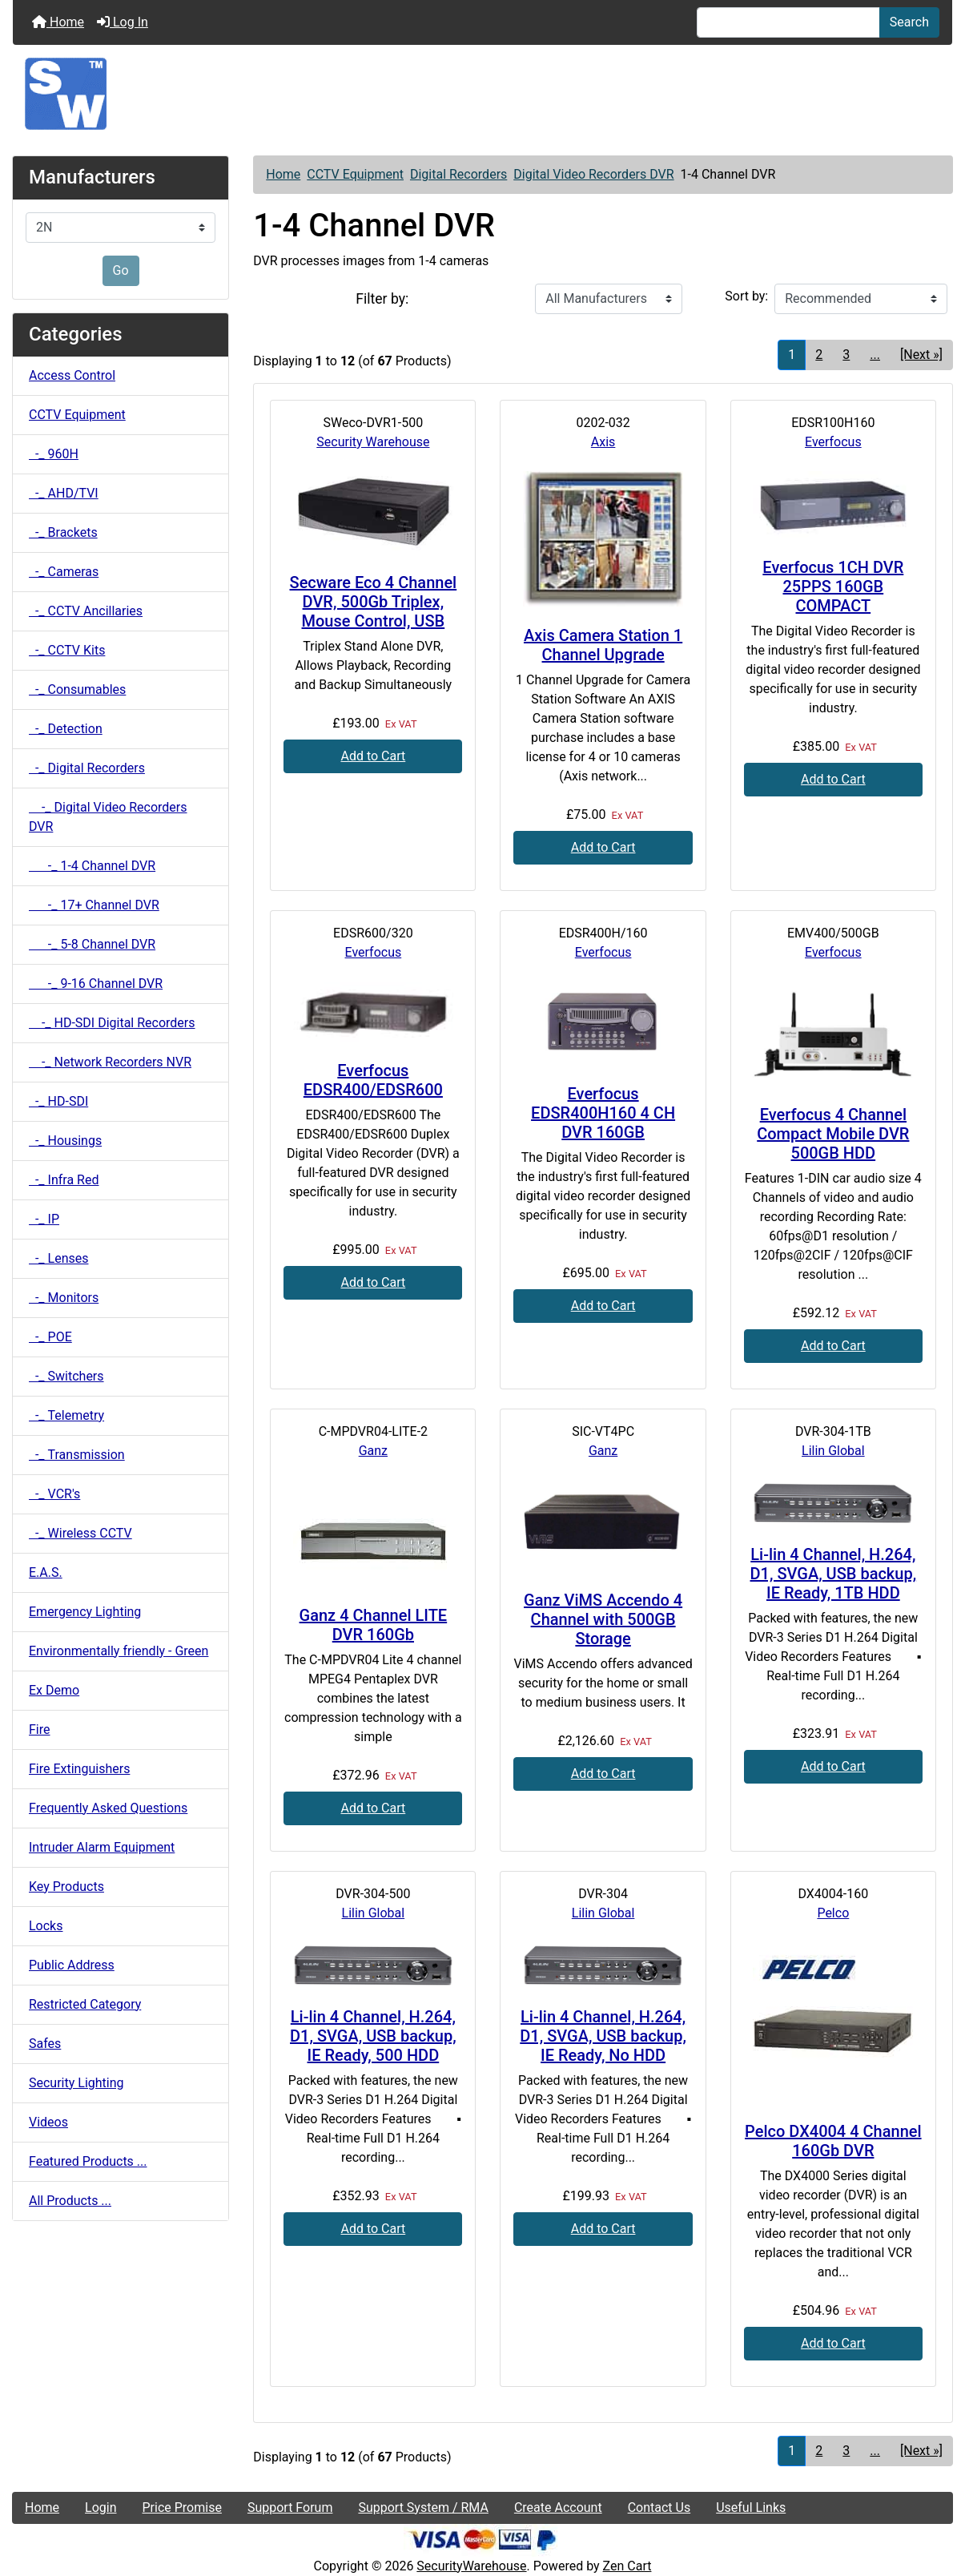 Image resolution: width=965 pixels, height=2576 pixels. What do you see at coordinates (66, 1415) in the screenshot?
I see `-_ Telemetry` at bounding box center [66, 1415].